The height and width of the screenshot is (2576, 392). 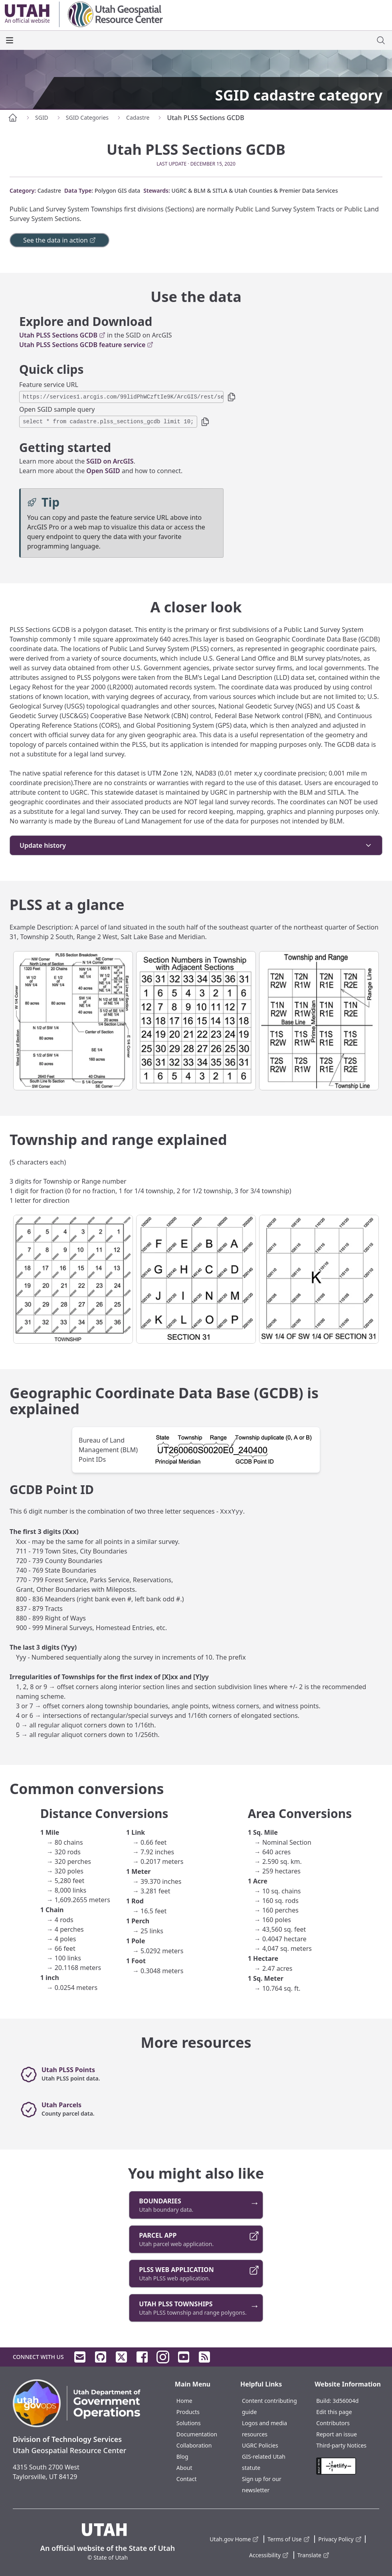 What do you see at coordinates (196, 2434) in the screenshot?
I see `Documentation` at bounding box center [196, 2434].